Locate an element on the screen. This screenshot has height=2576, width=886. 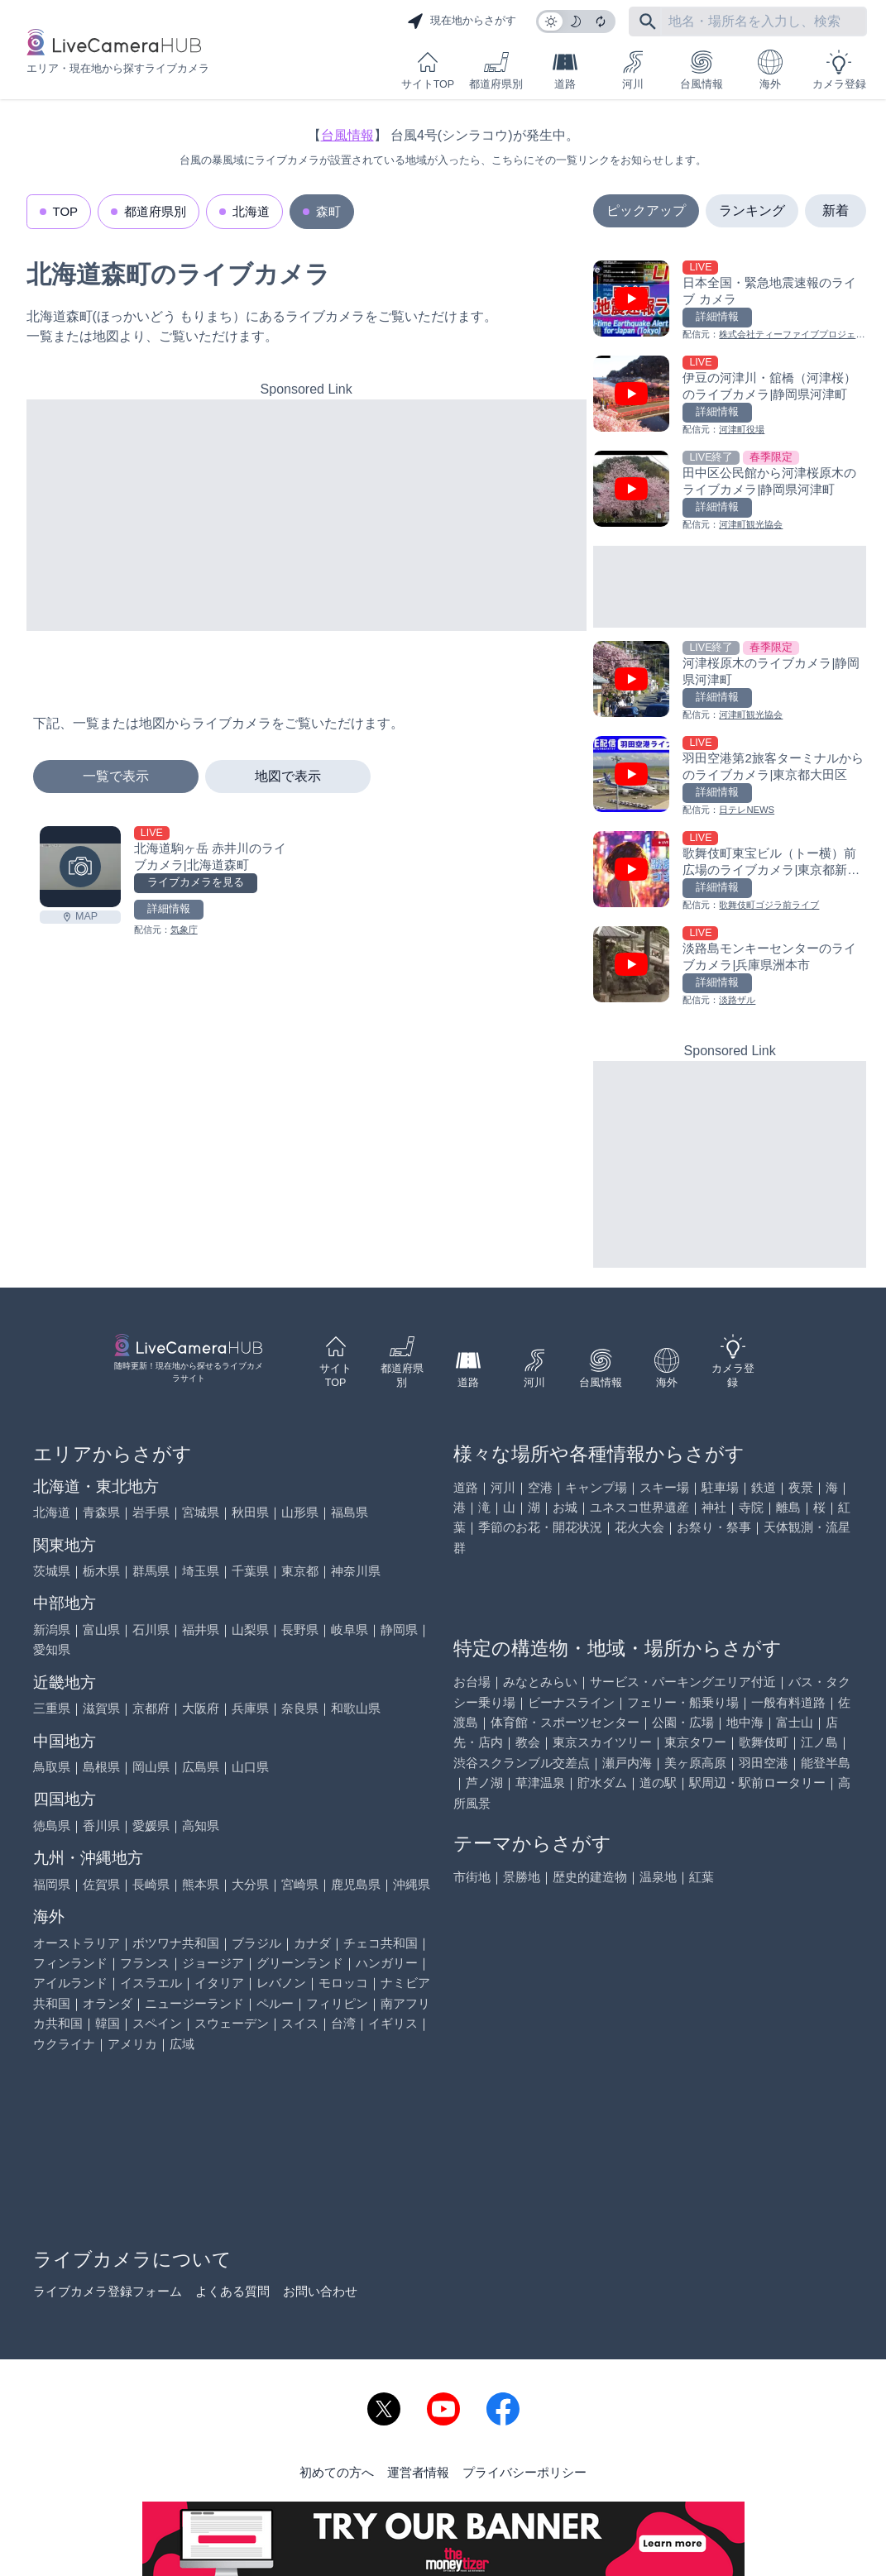
詳細情報 is located at coordinates (168, 909).